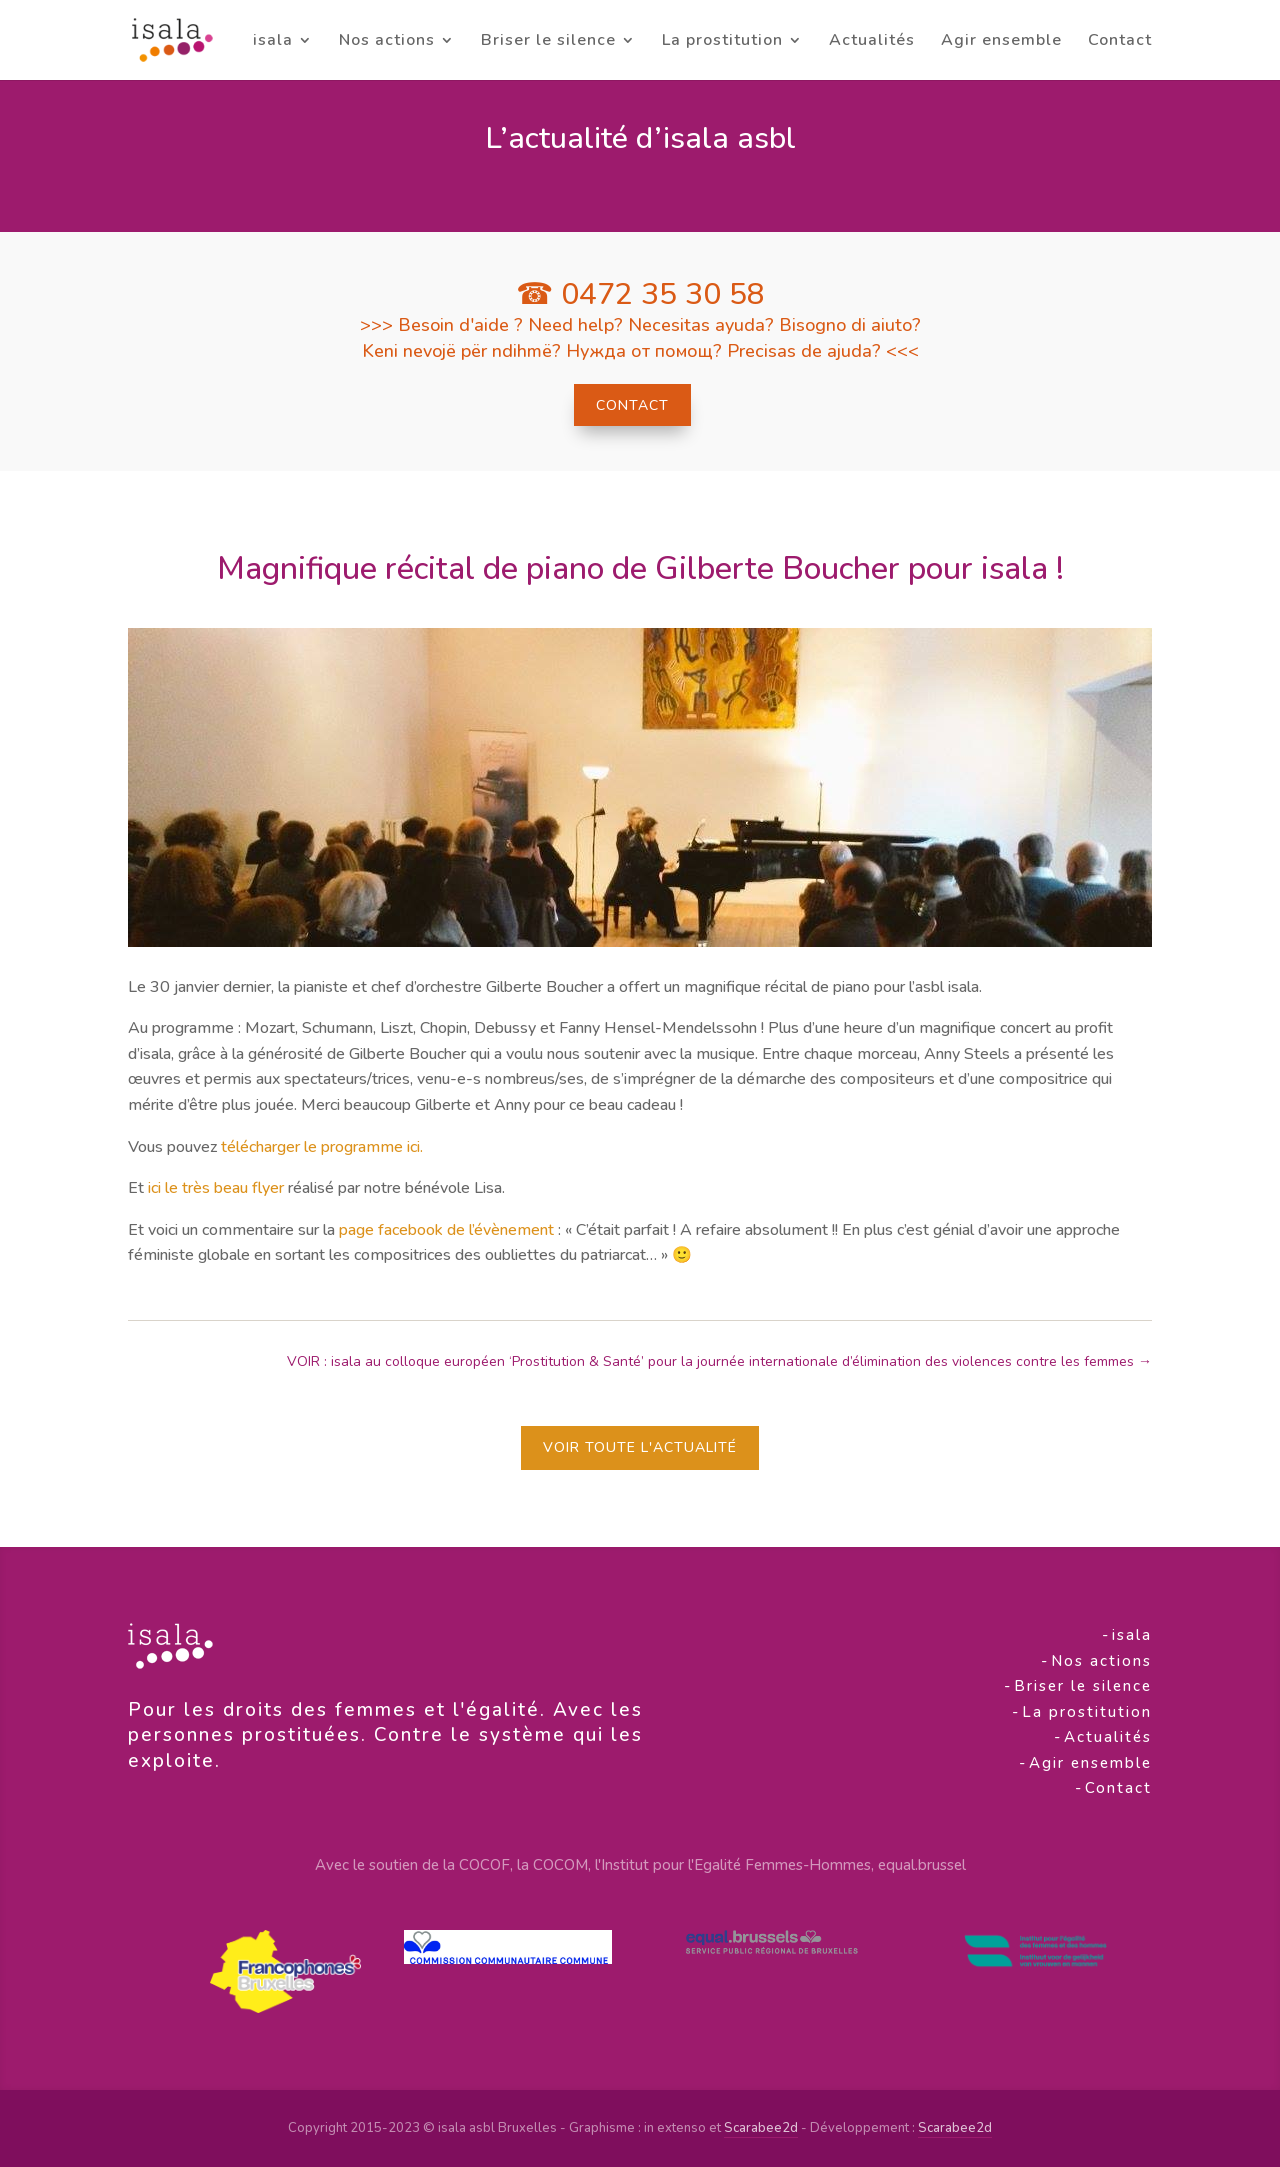  I want to click on isala, so click(273, 42).